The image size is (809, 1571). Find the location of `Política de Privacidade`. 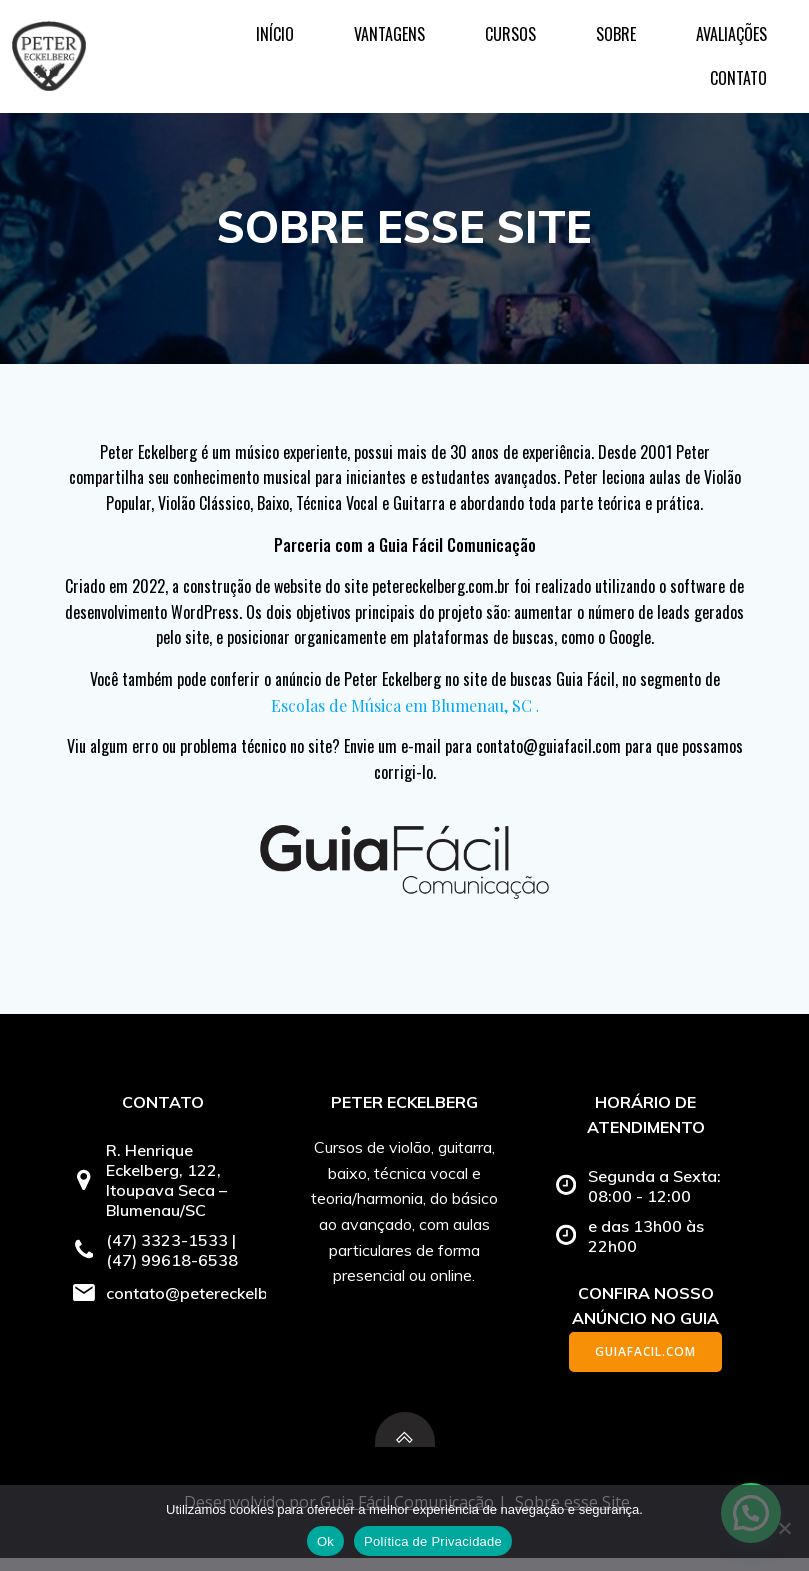

Política de Privacidade is located at coordinates (433, 1541).